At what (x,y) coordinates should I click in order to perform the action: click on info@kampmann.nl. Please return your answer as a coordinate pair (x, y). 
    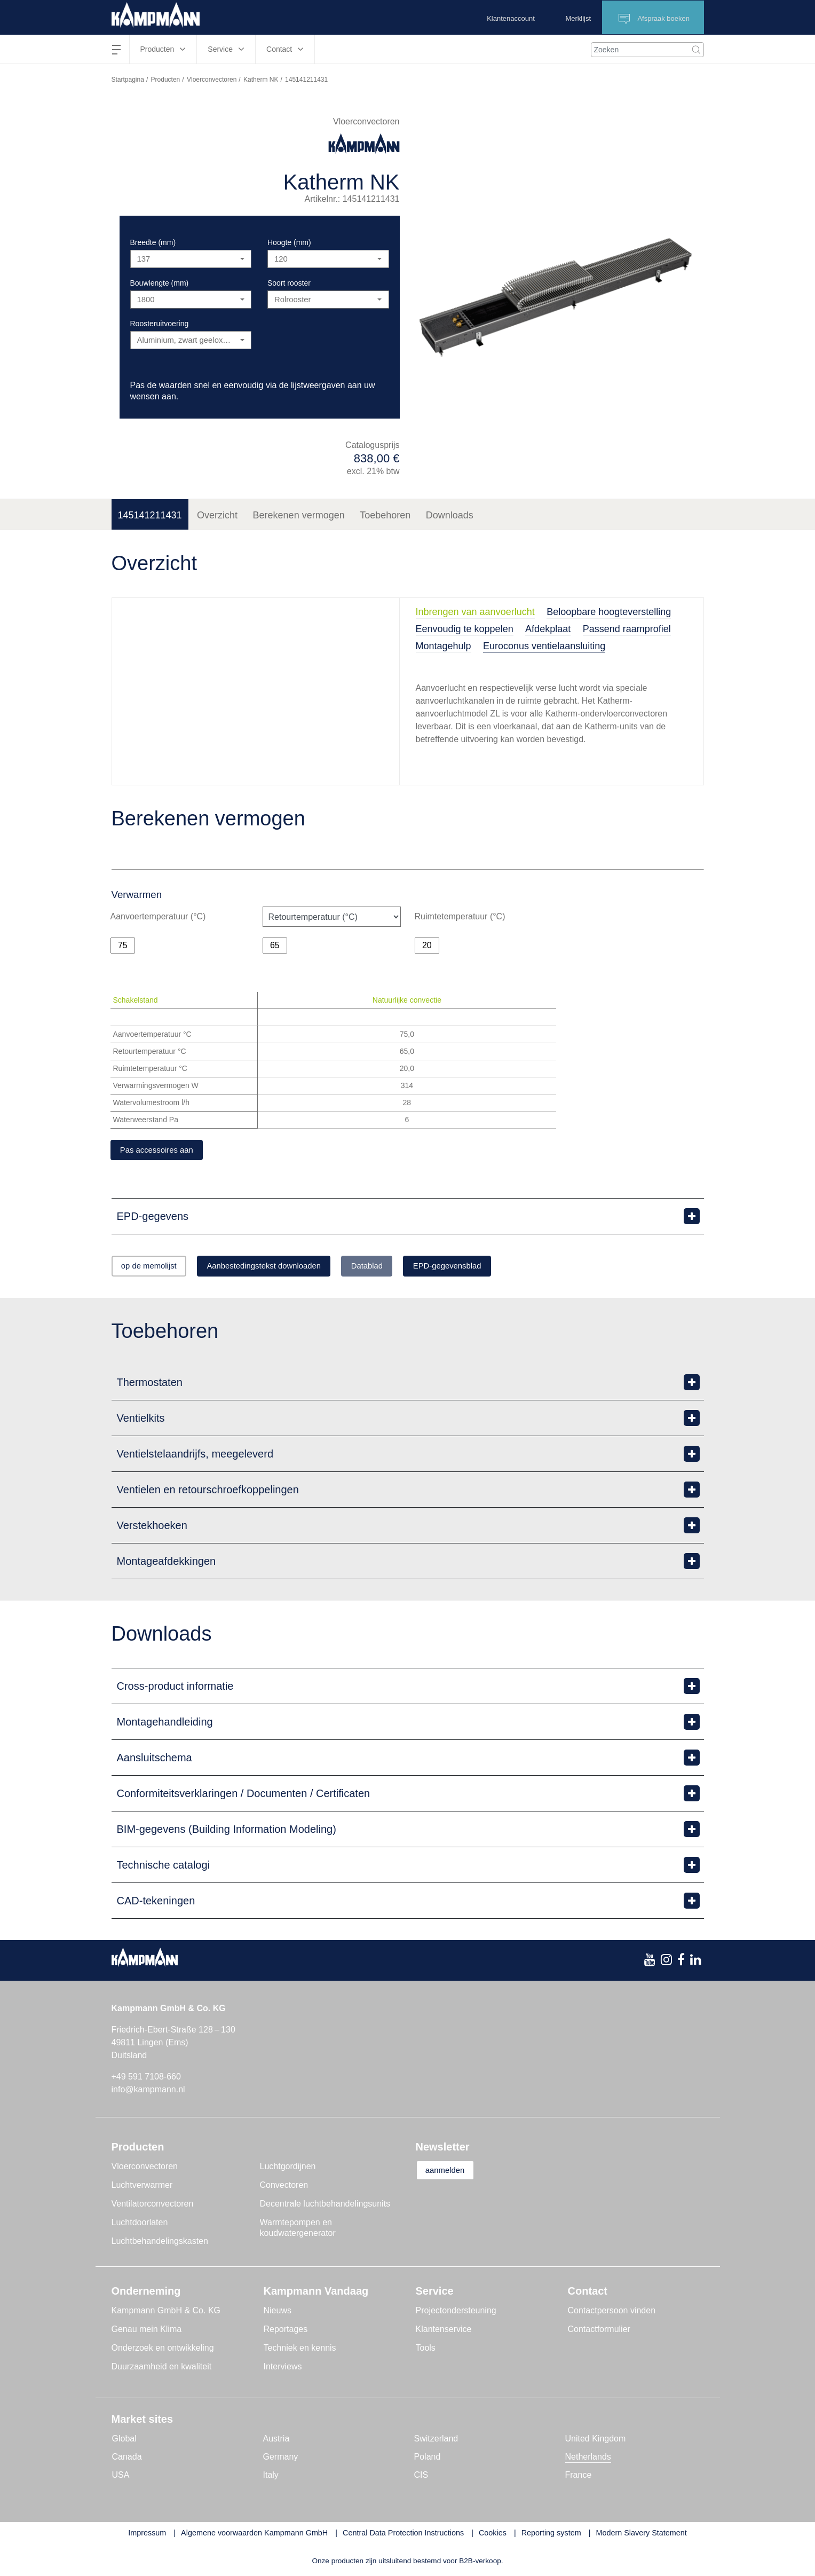
    Looking at the image, I should click on (148, 2091).